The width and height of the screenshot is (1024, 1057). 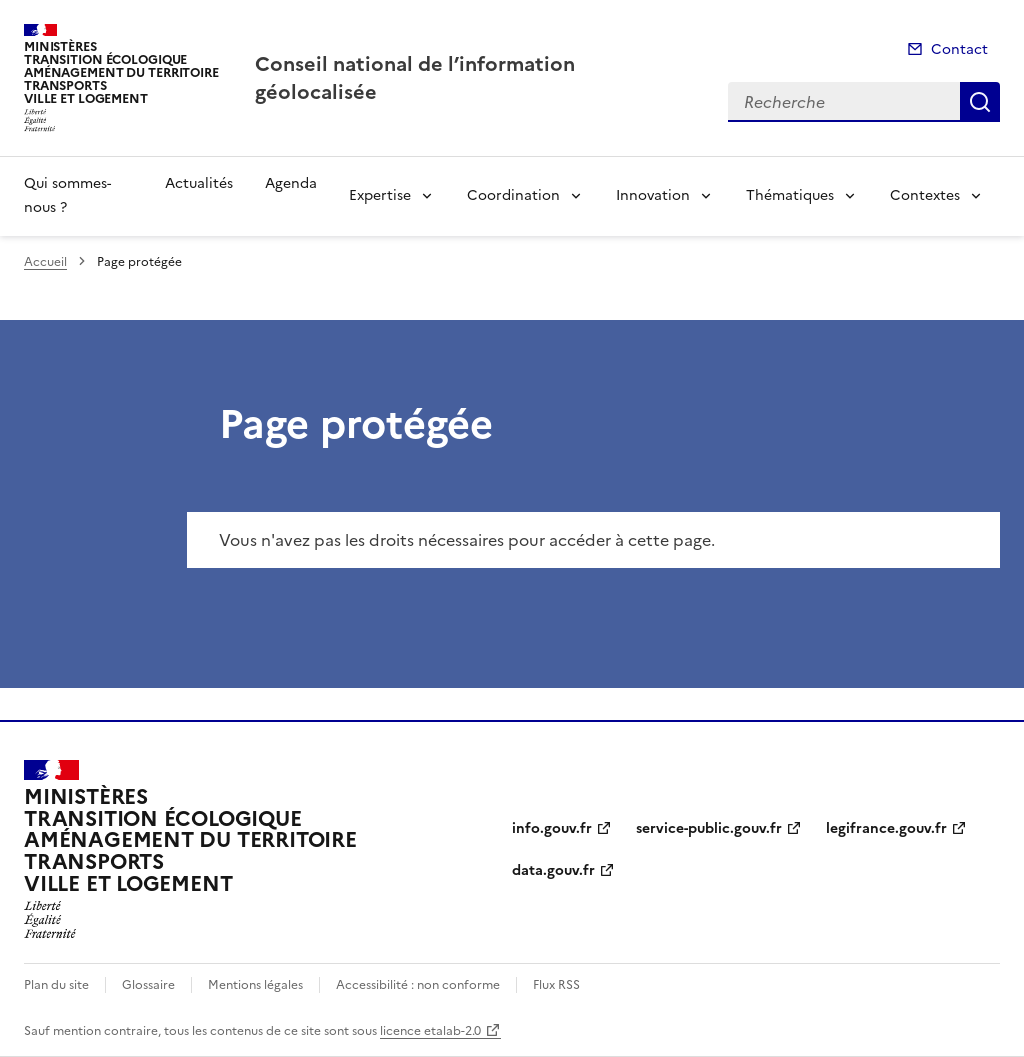 What do you see at coordinates (980, 102) in the screenshot?
I see `Recherche` at bounding box center [980, 102].